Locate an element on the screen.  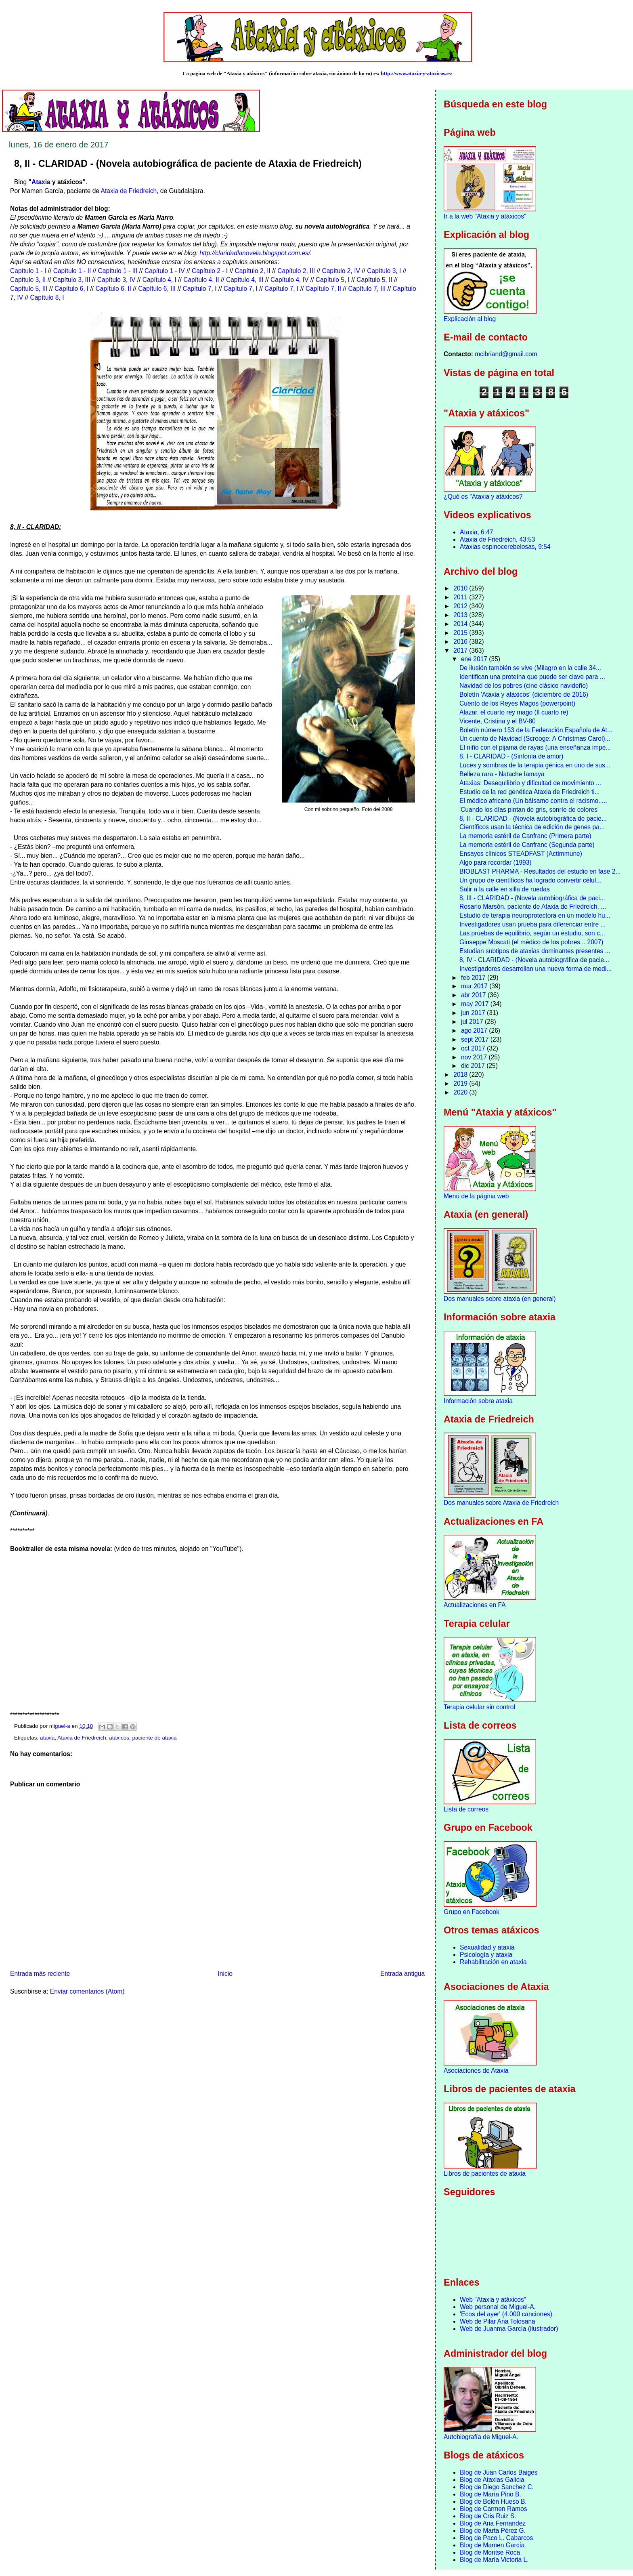
Las pruebas de equilibrio, según un estudio, son c... is located at coordinates (532, 933).